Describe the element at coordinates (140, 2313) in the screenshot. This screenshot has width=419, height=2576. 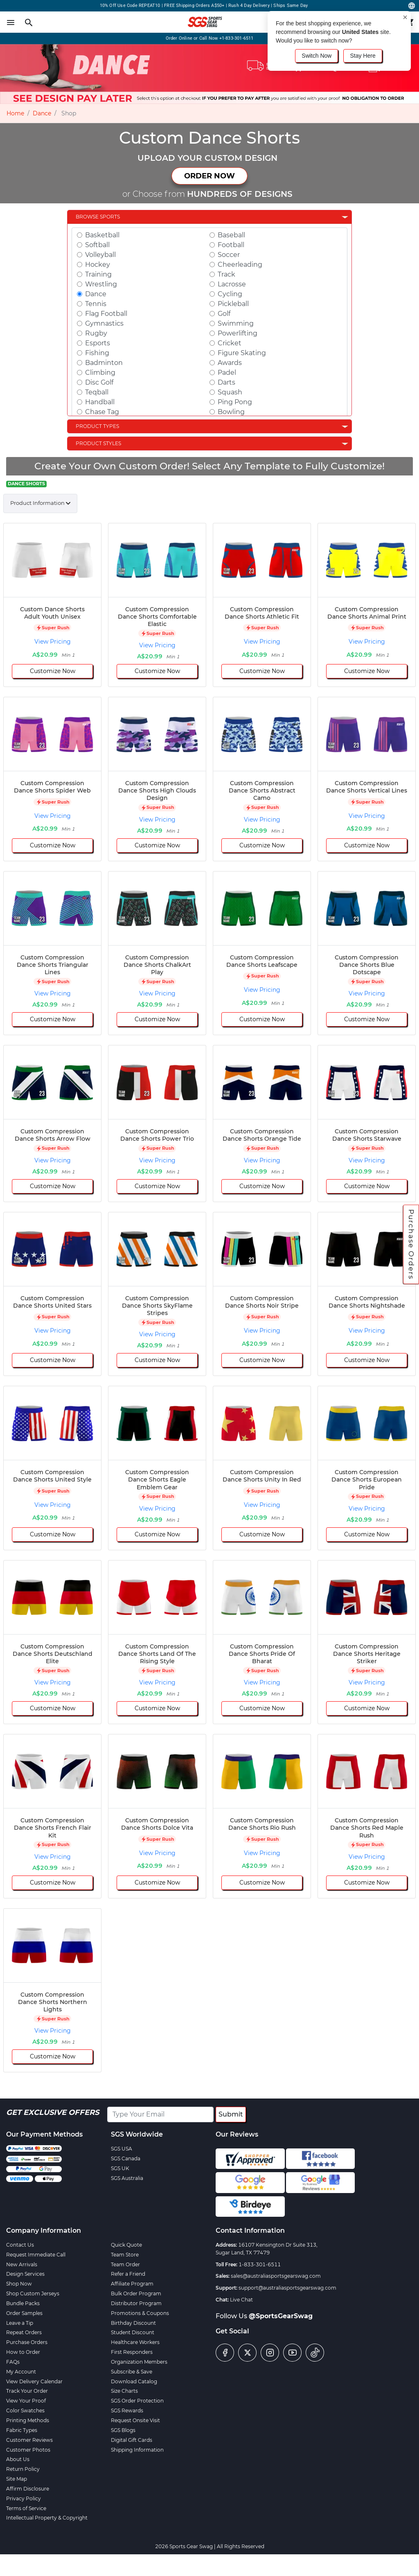
I see `Promotions & Coupons` at that location.